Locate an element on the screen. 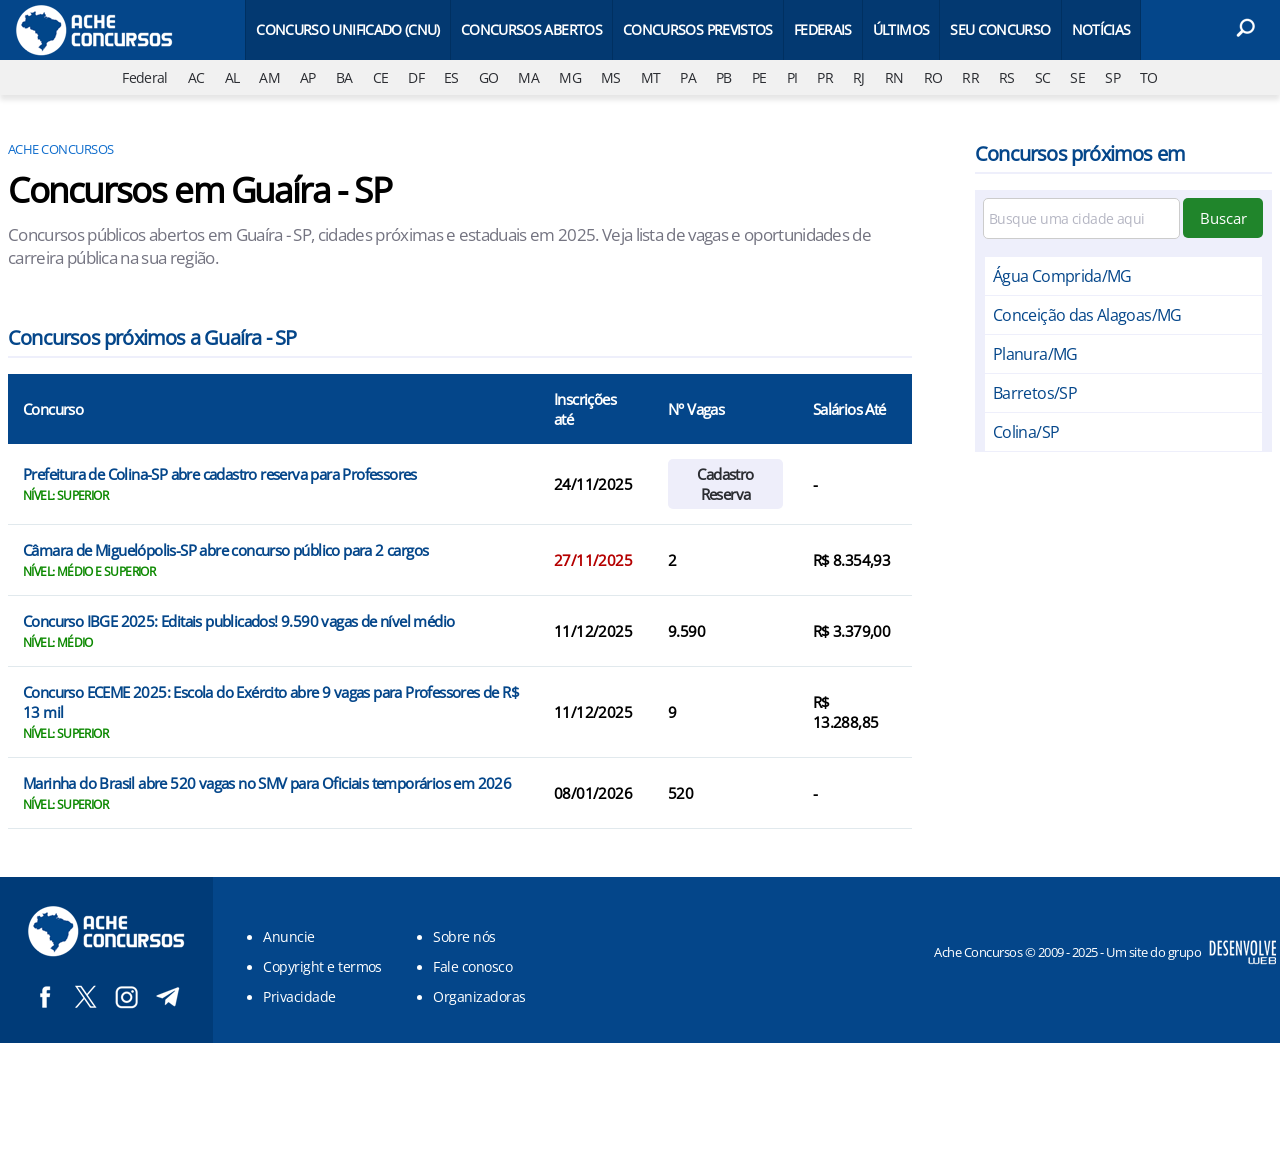  MG is located at coordinates (570, 77).